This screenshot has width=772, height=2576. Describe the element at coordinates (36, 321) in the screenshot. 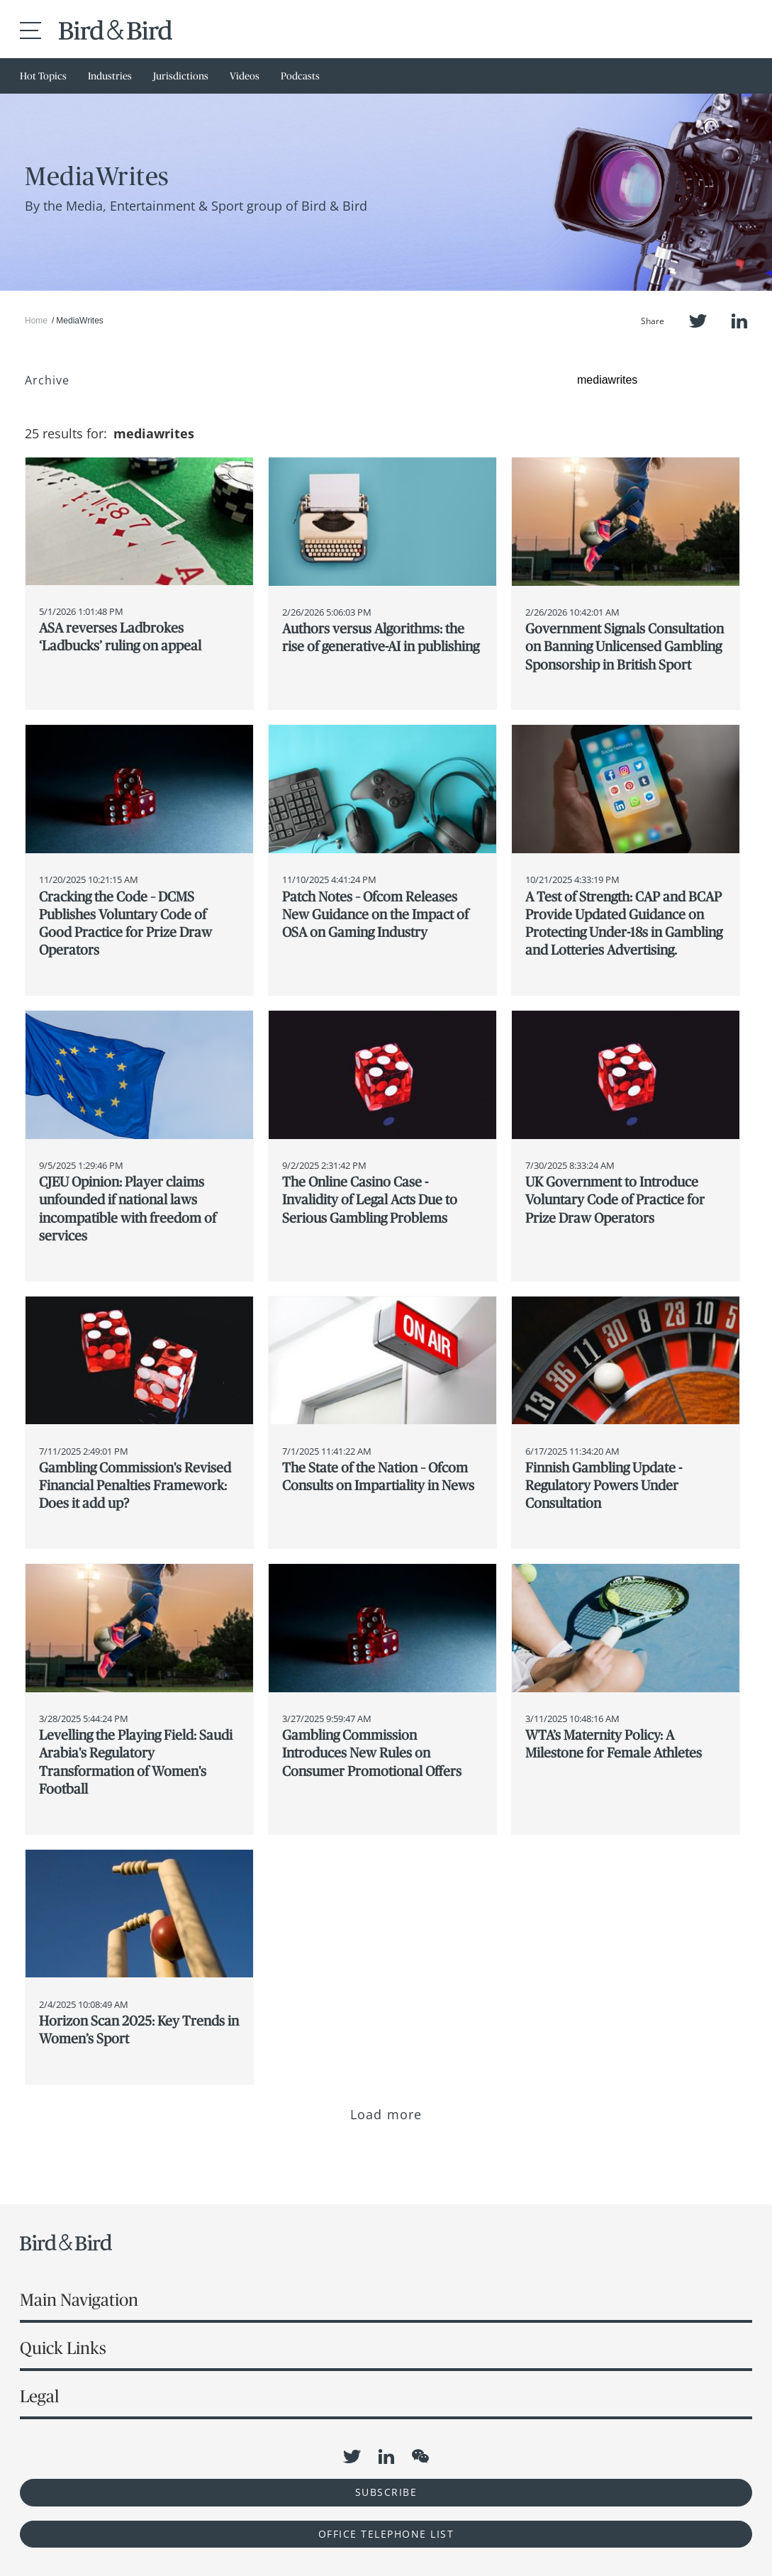

I see `Home` at that location.